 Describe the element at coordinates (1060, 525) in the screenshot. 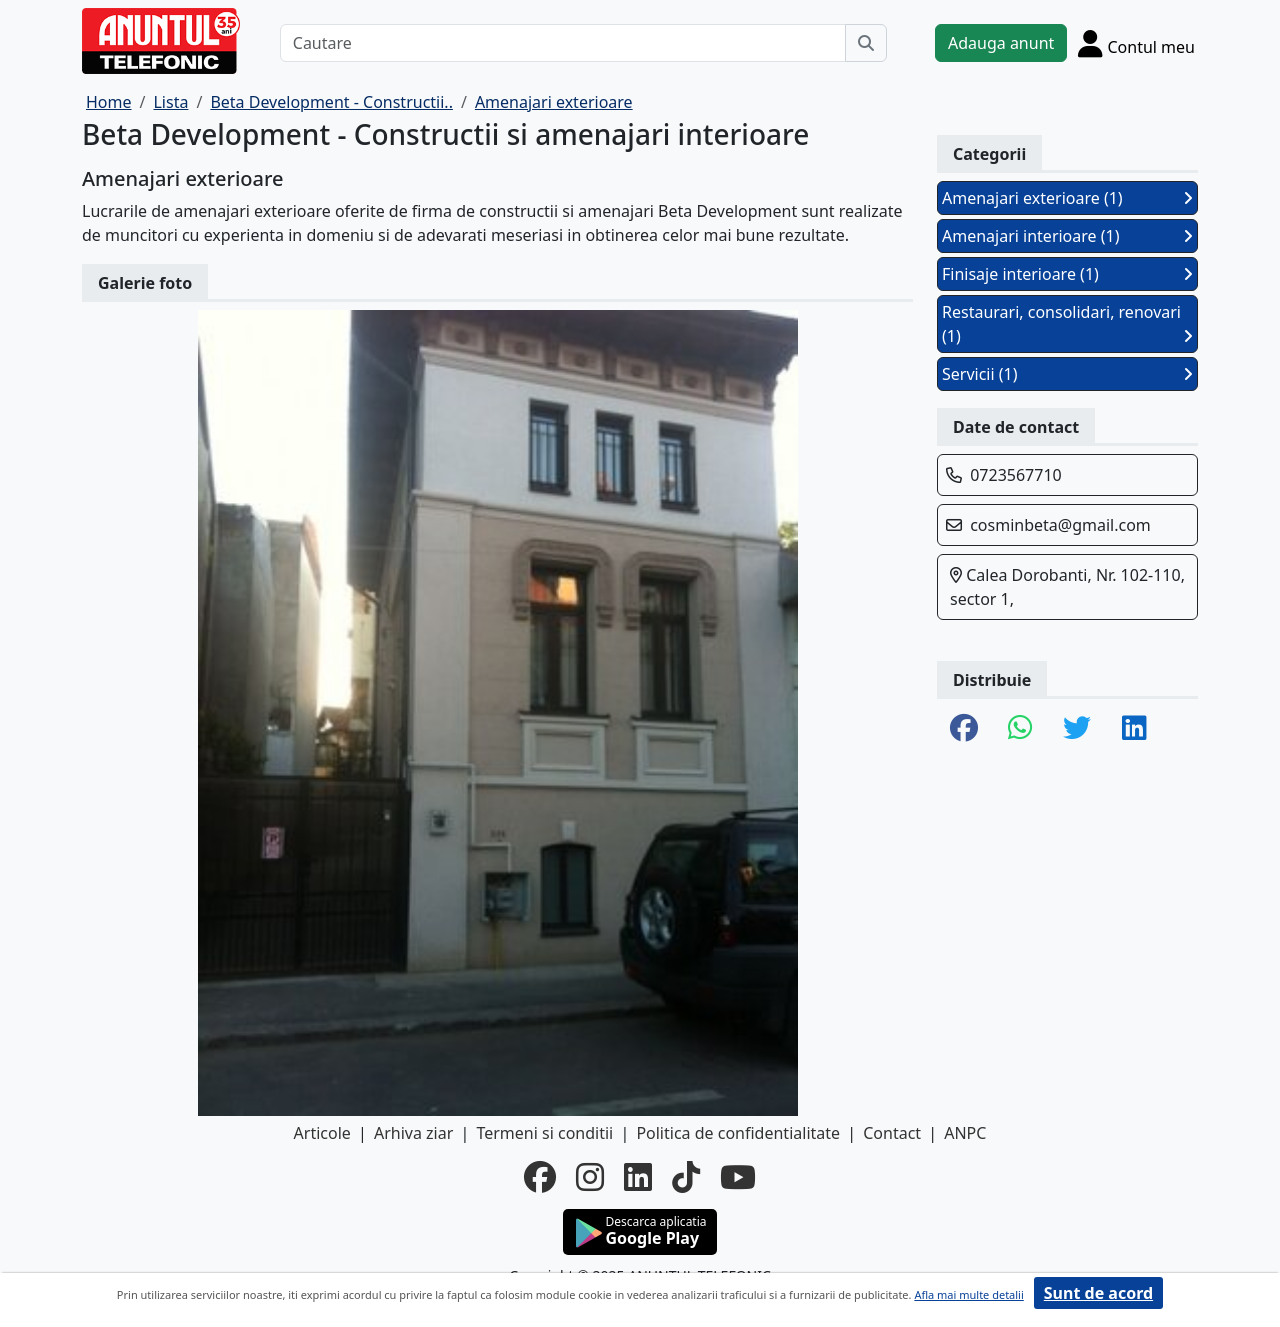

I see `cosminbeta@gmail.com` at that location.